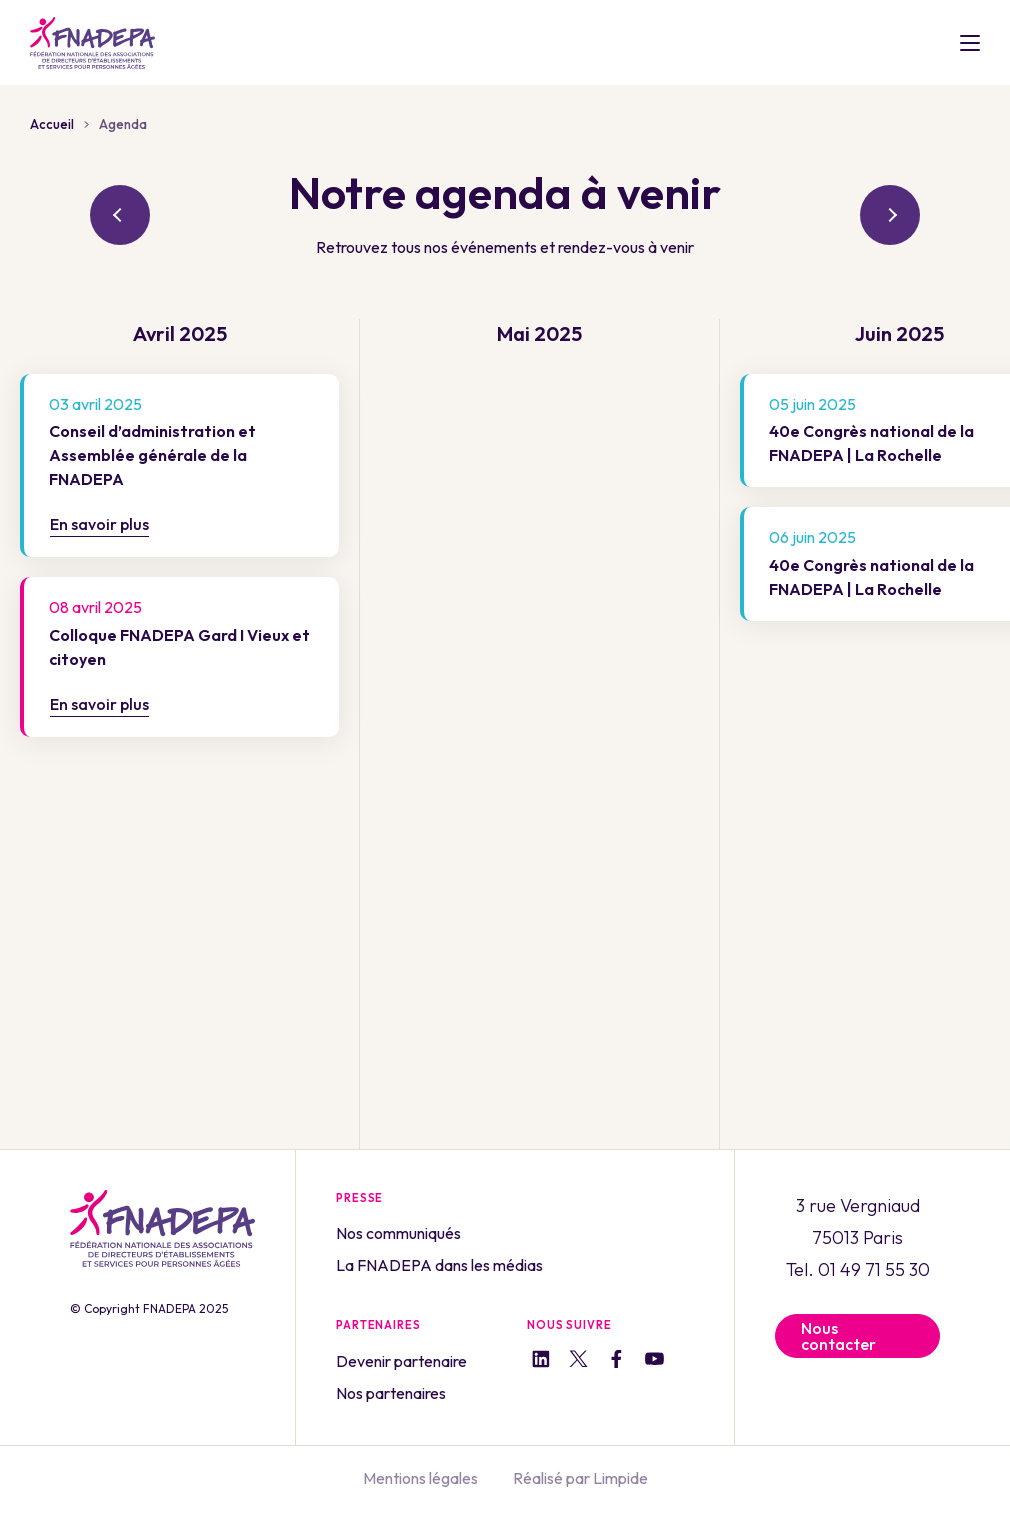 This screenshot has height=1520, width=1010. What do you see at coordinates (439, 1265) in the screenshot?
I see `La FNADEPA dans les médias` at bounding box center [439, 1265].